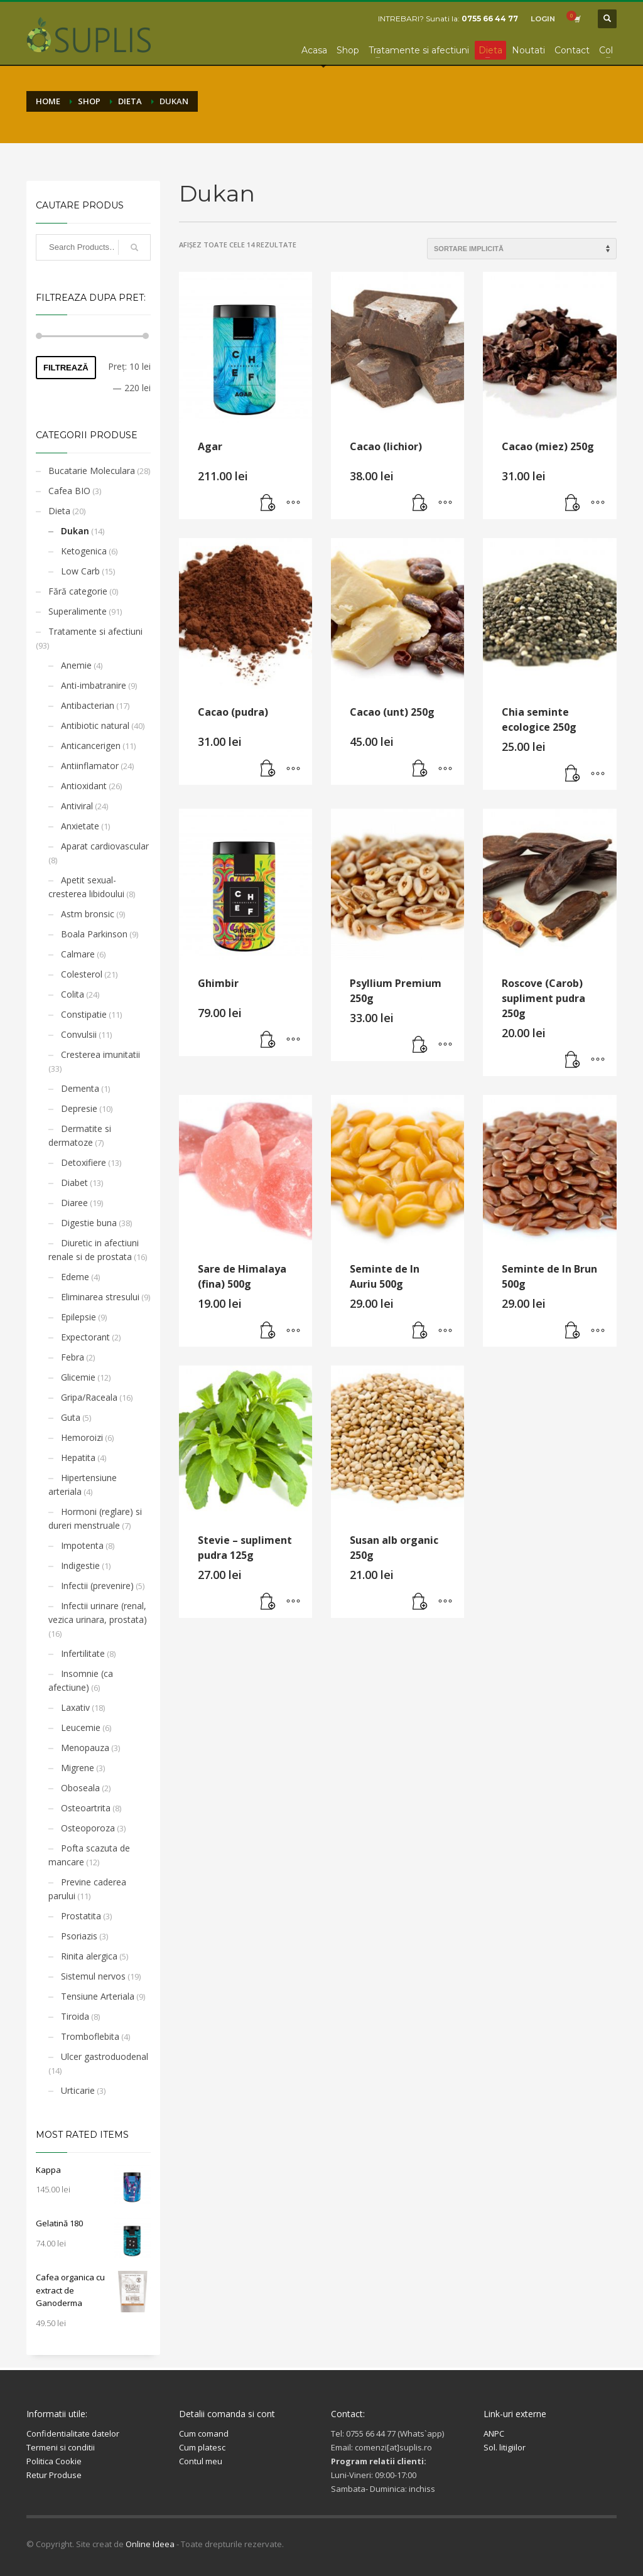 This screenshot has width=643, height=2576. I want to click on Cum comand, so click(204, 2433).